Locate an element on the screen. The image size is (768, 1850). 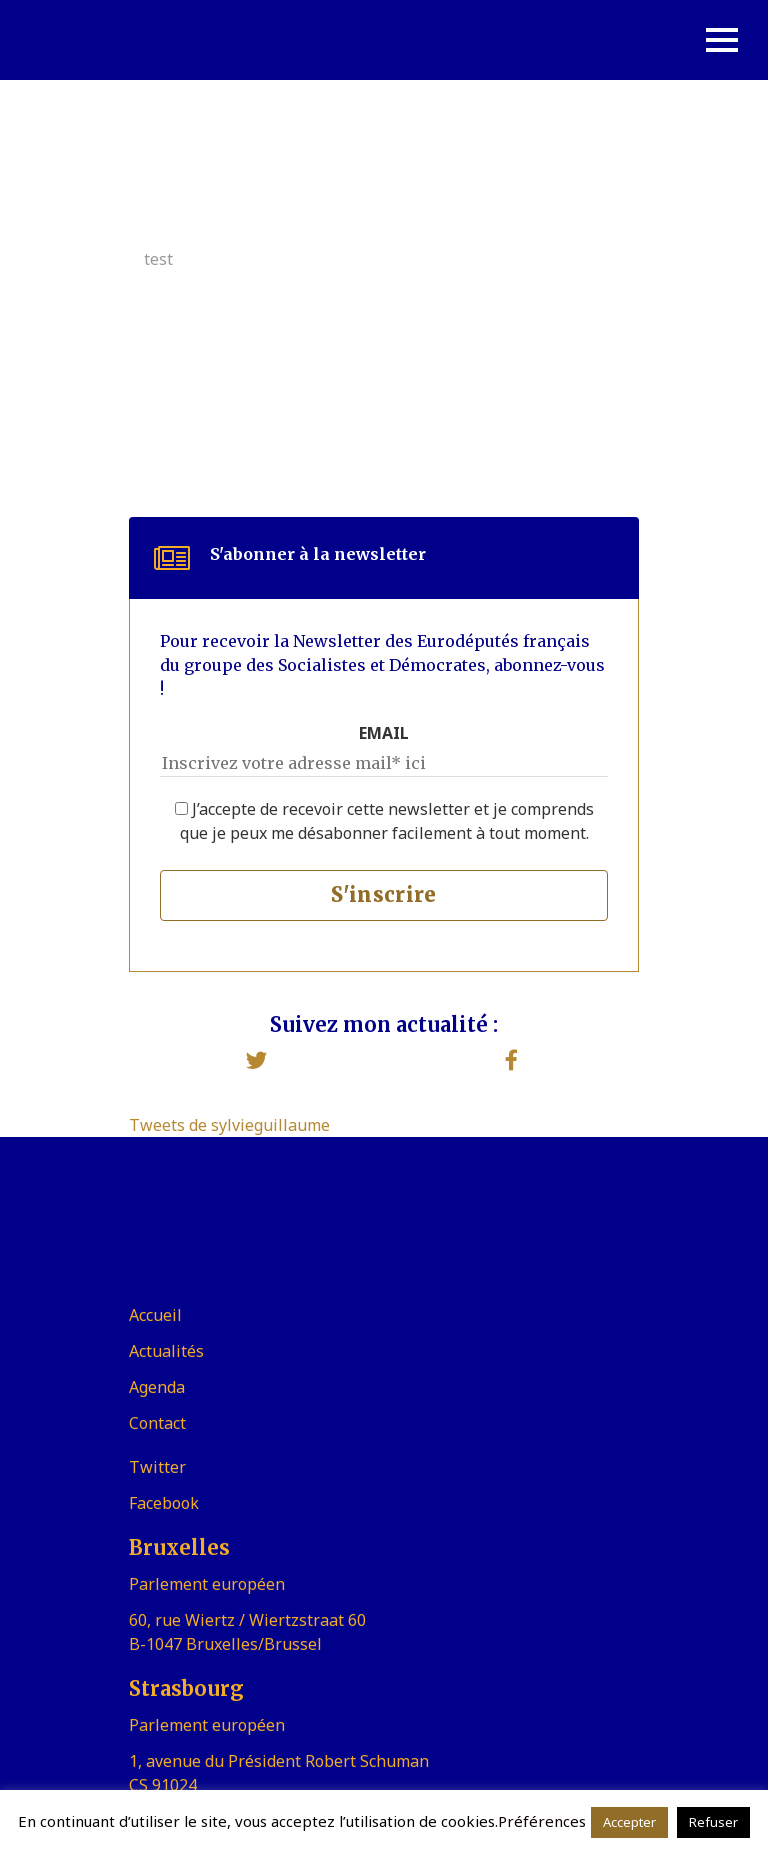
Agenda is located at coordinates (157, 1387).